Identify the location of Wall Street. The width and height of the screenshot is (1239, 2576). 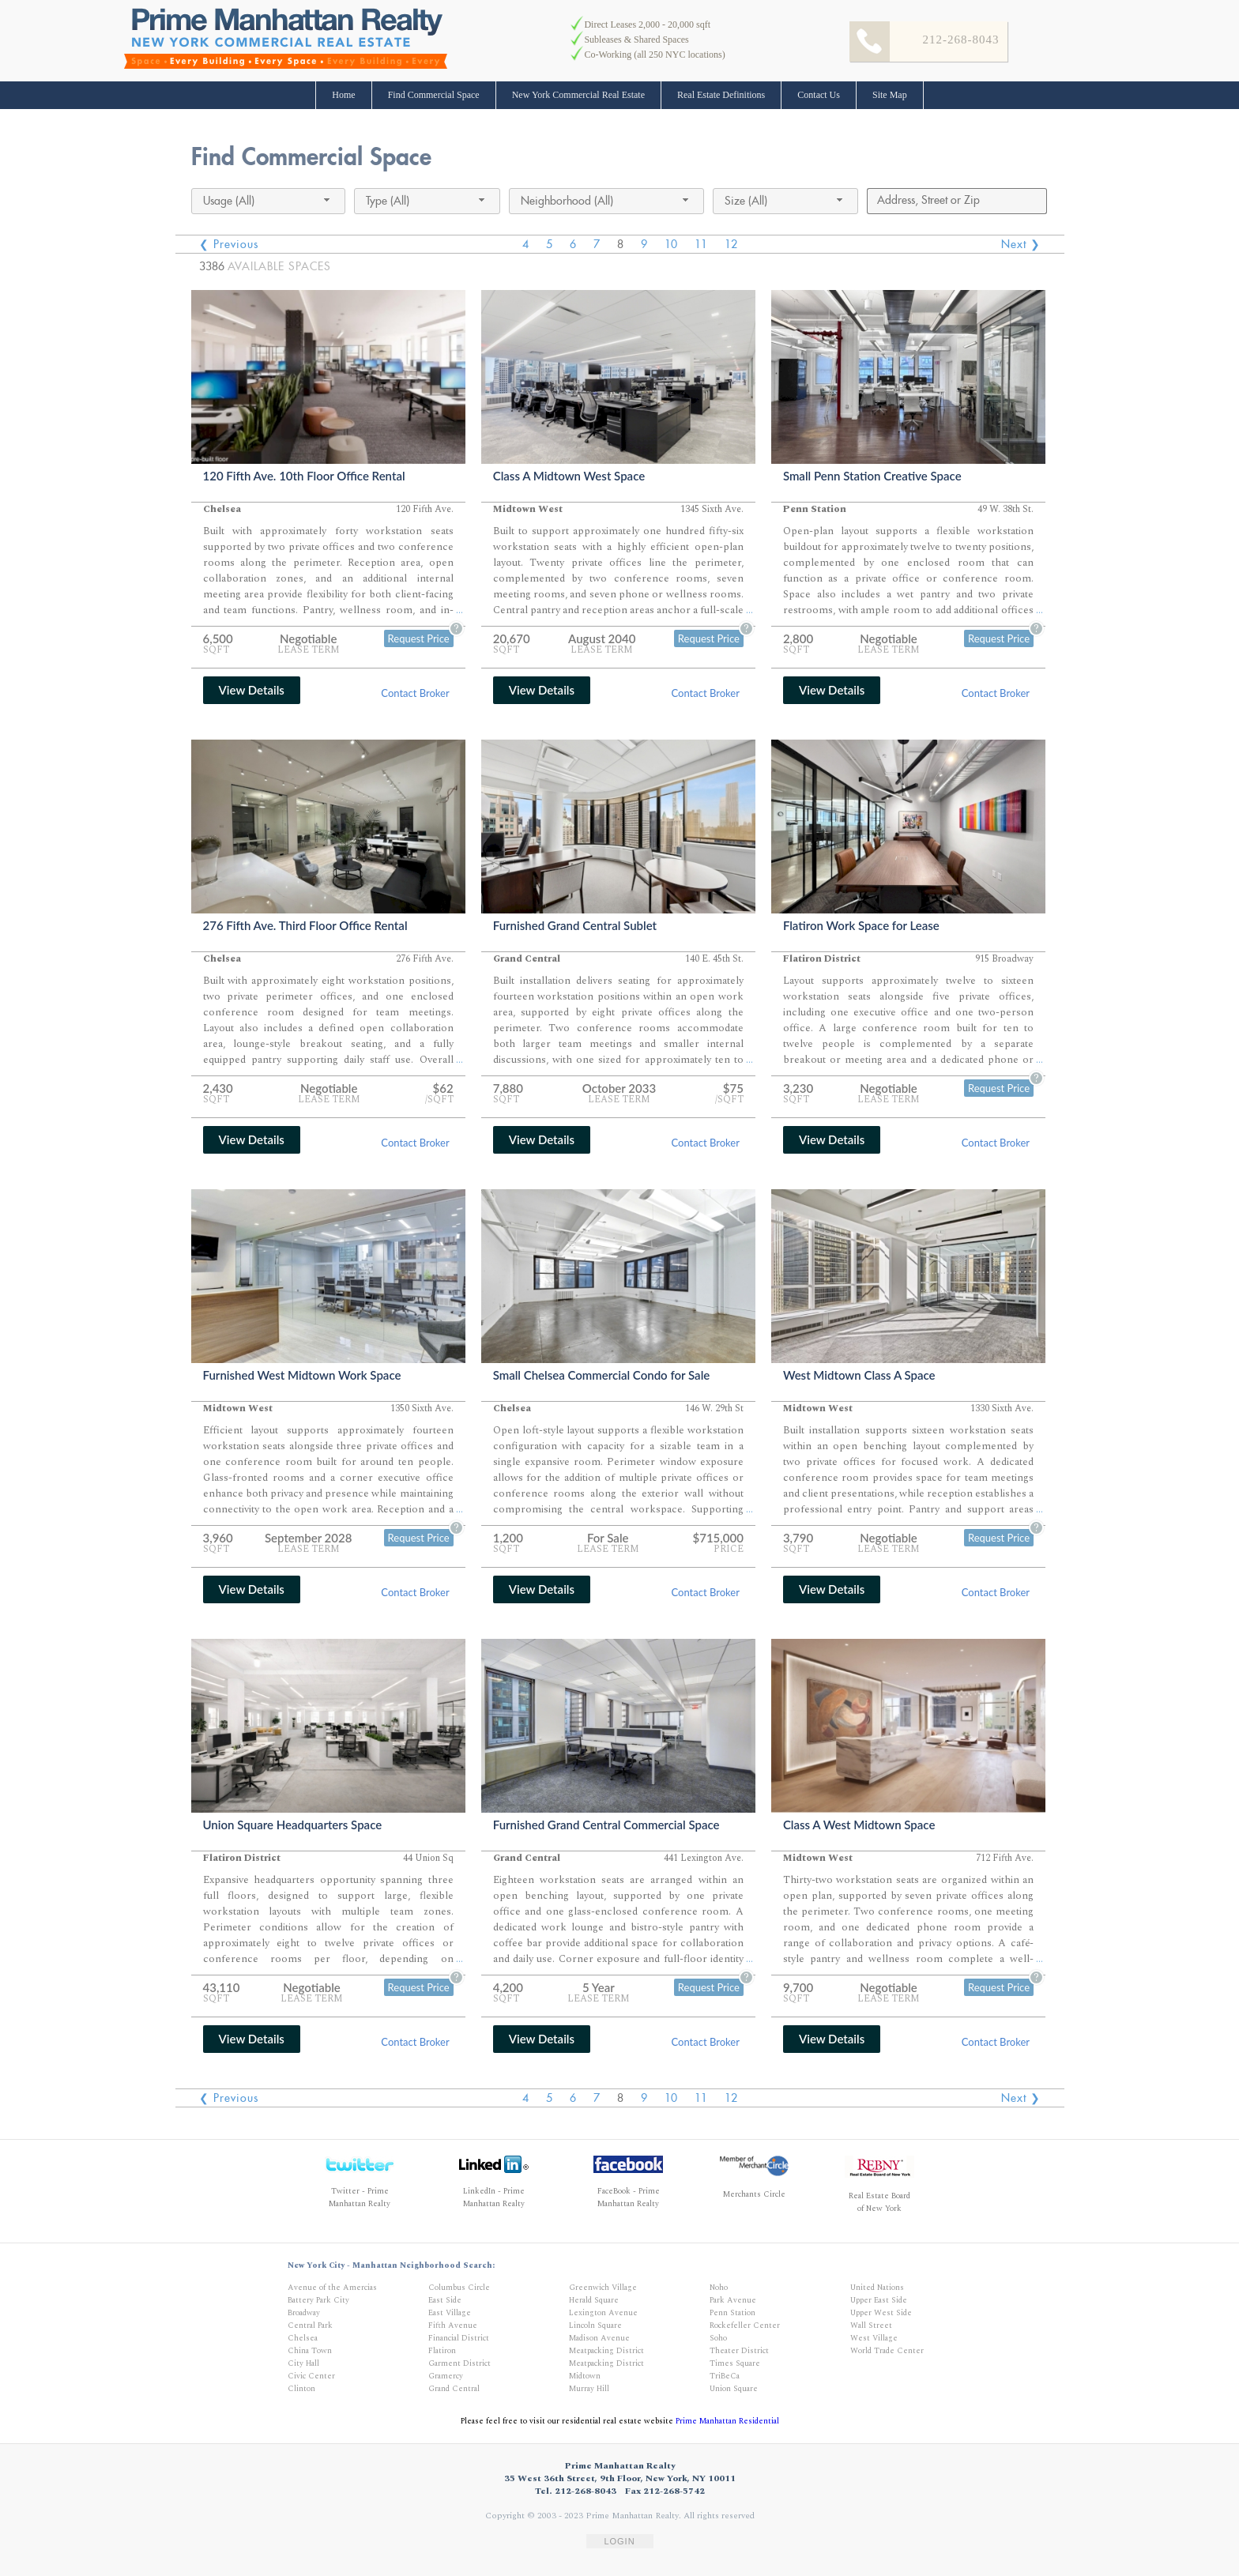
(871, 2325).